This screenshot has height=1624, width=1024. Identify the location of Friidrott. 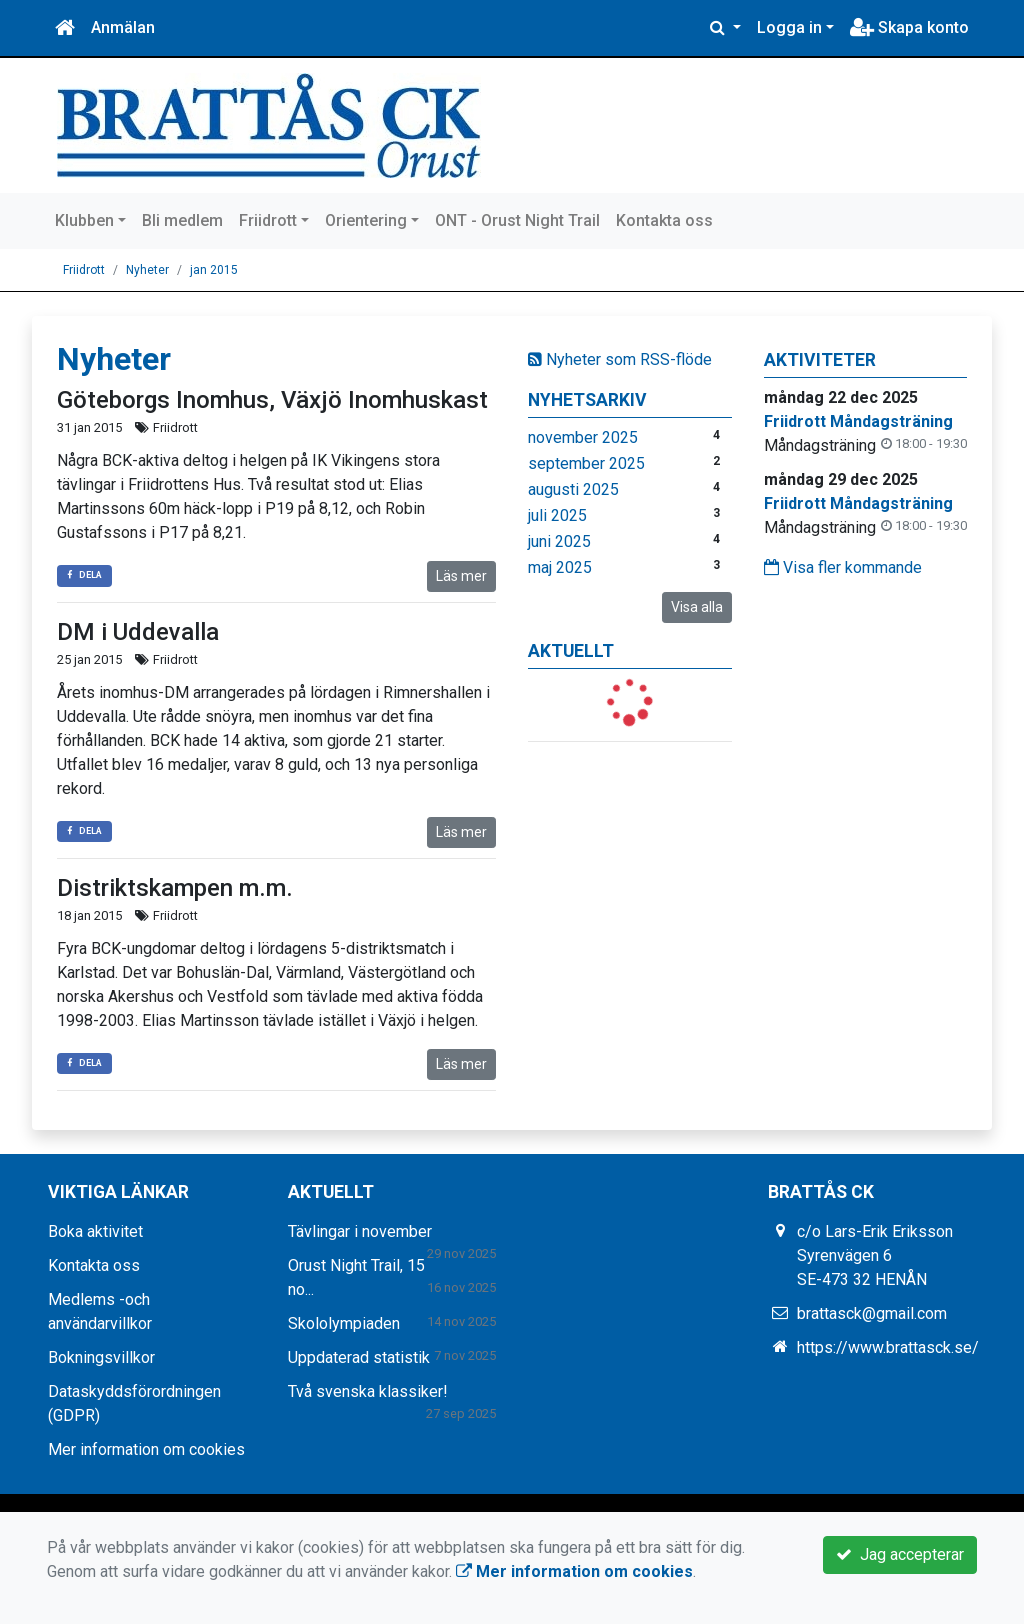
(268, 220).